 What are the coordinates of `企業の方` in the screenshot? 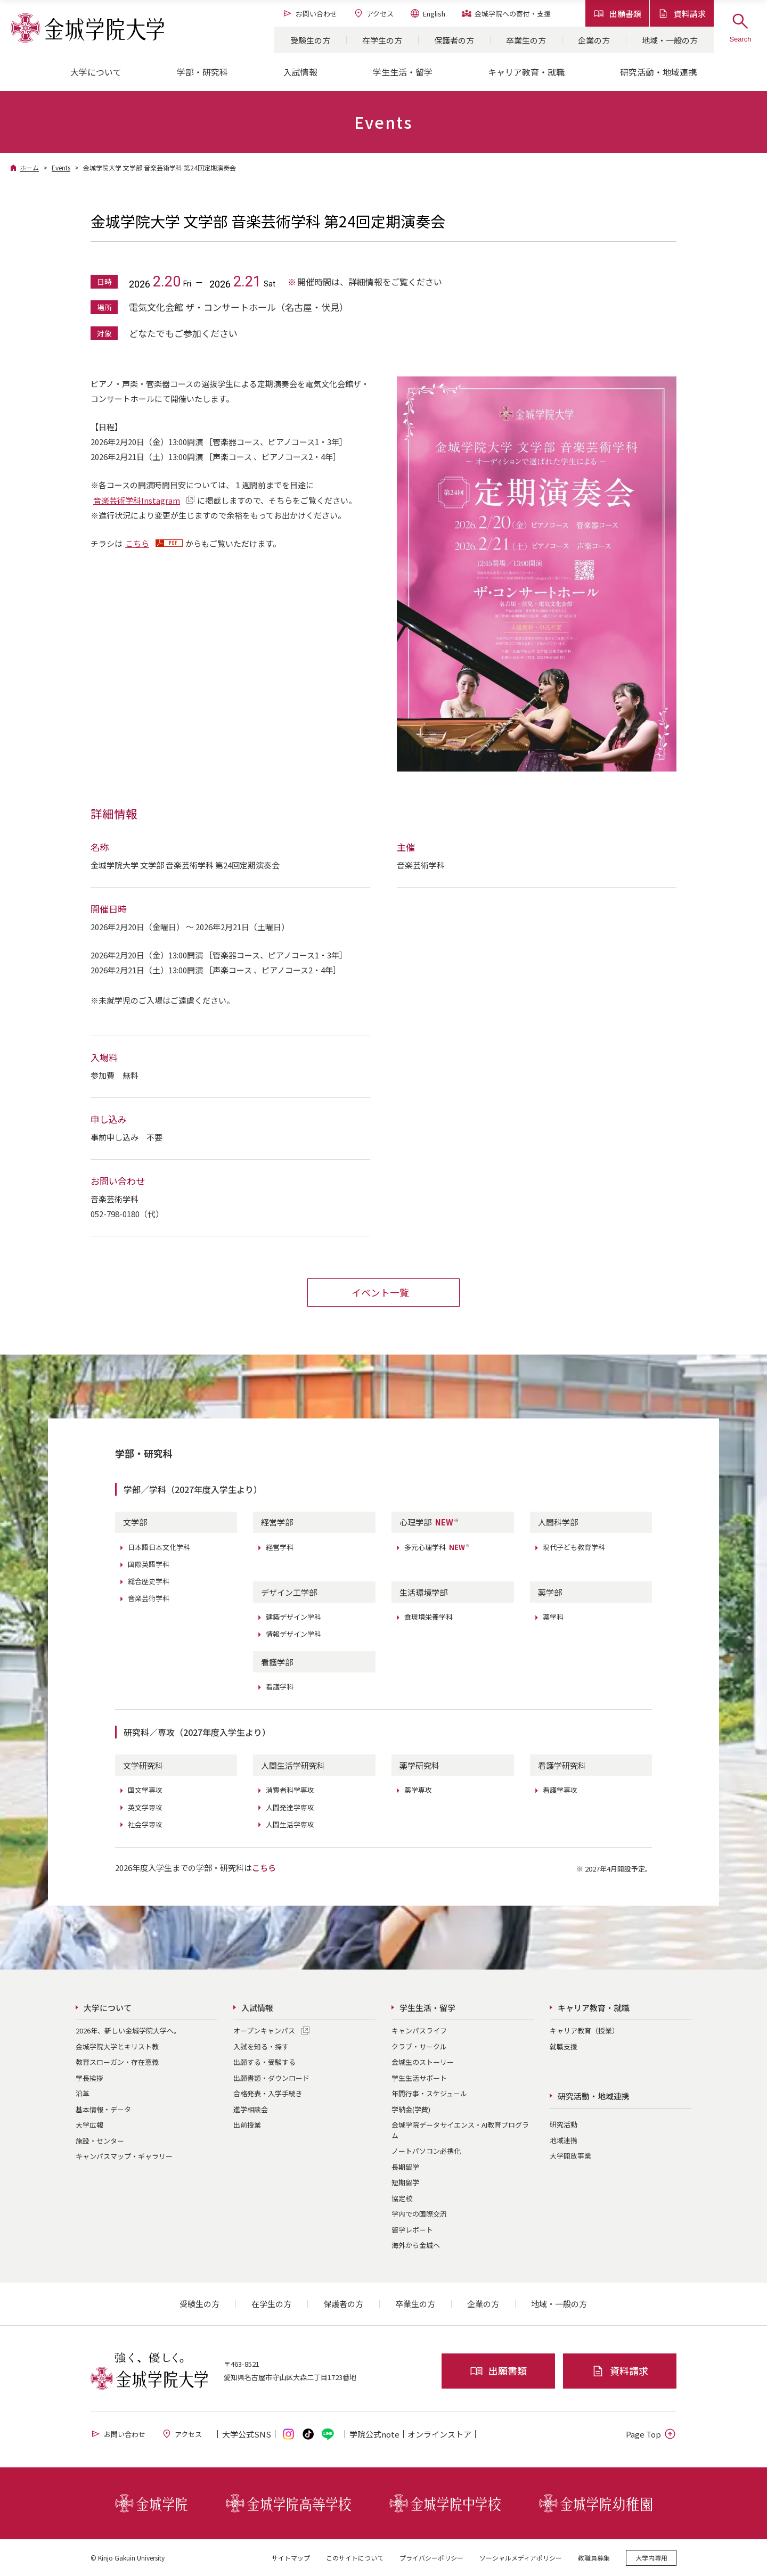 It's located at (594, 40).